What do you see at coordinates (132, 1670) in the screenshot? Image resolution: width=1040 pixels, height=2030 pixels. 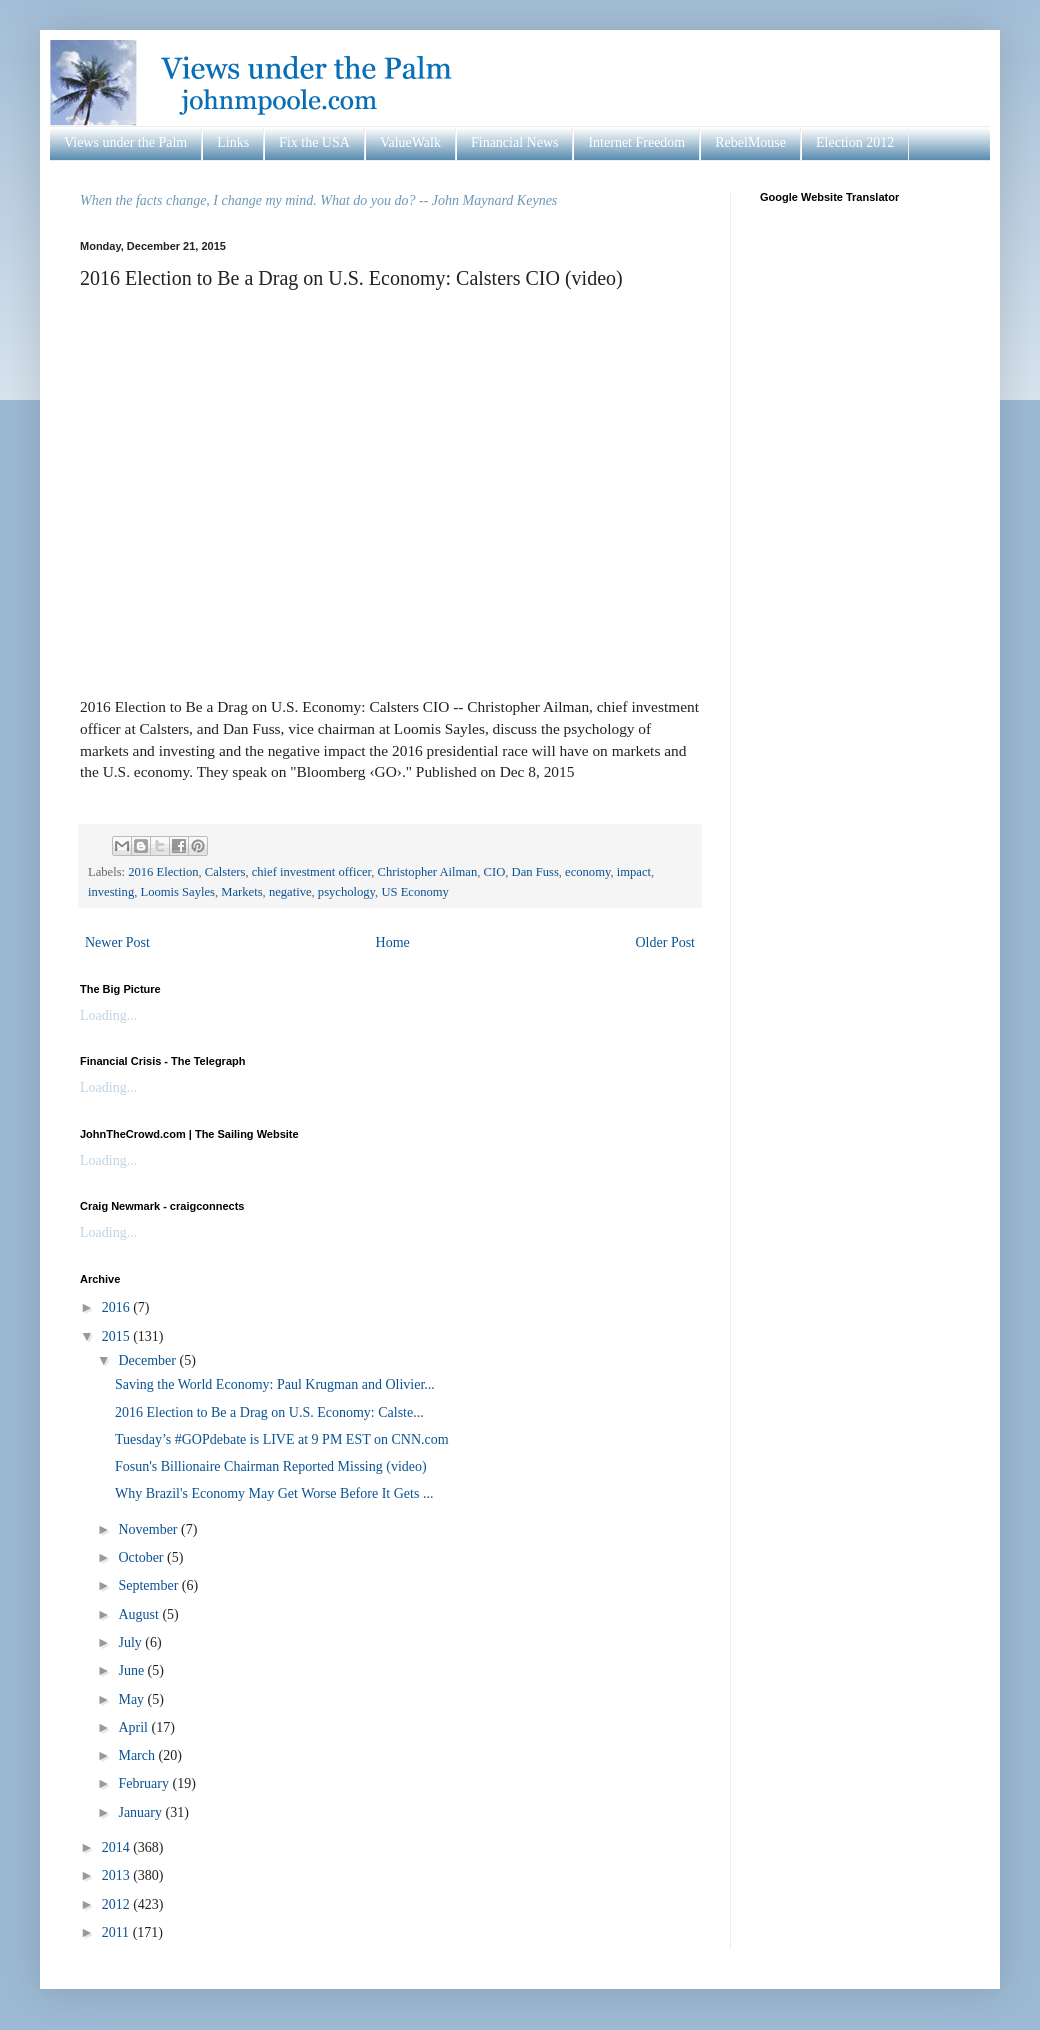 I see `June` at bounding box center [132, 1670].